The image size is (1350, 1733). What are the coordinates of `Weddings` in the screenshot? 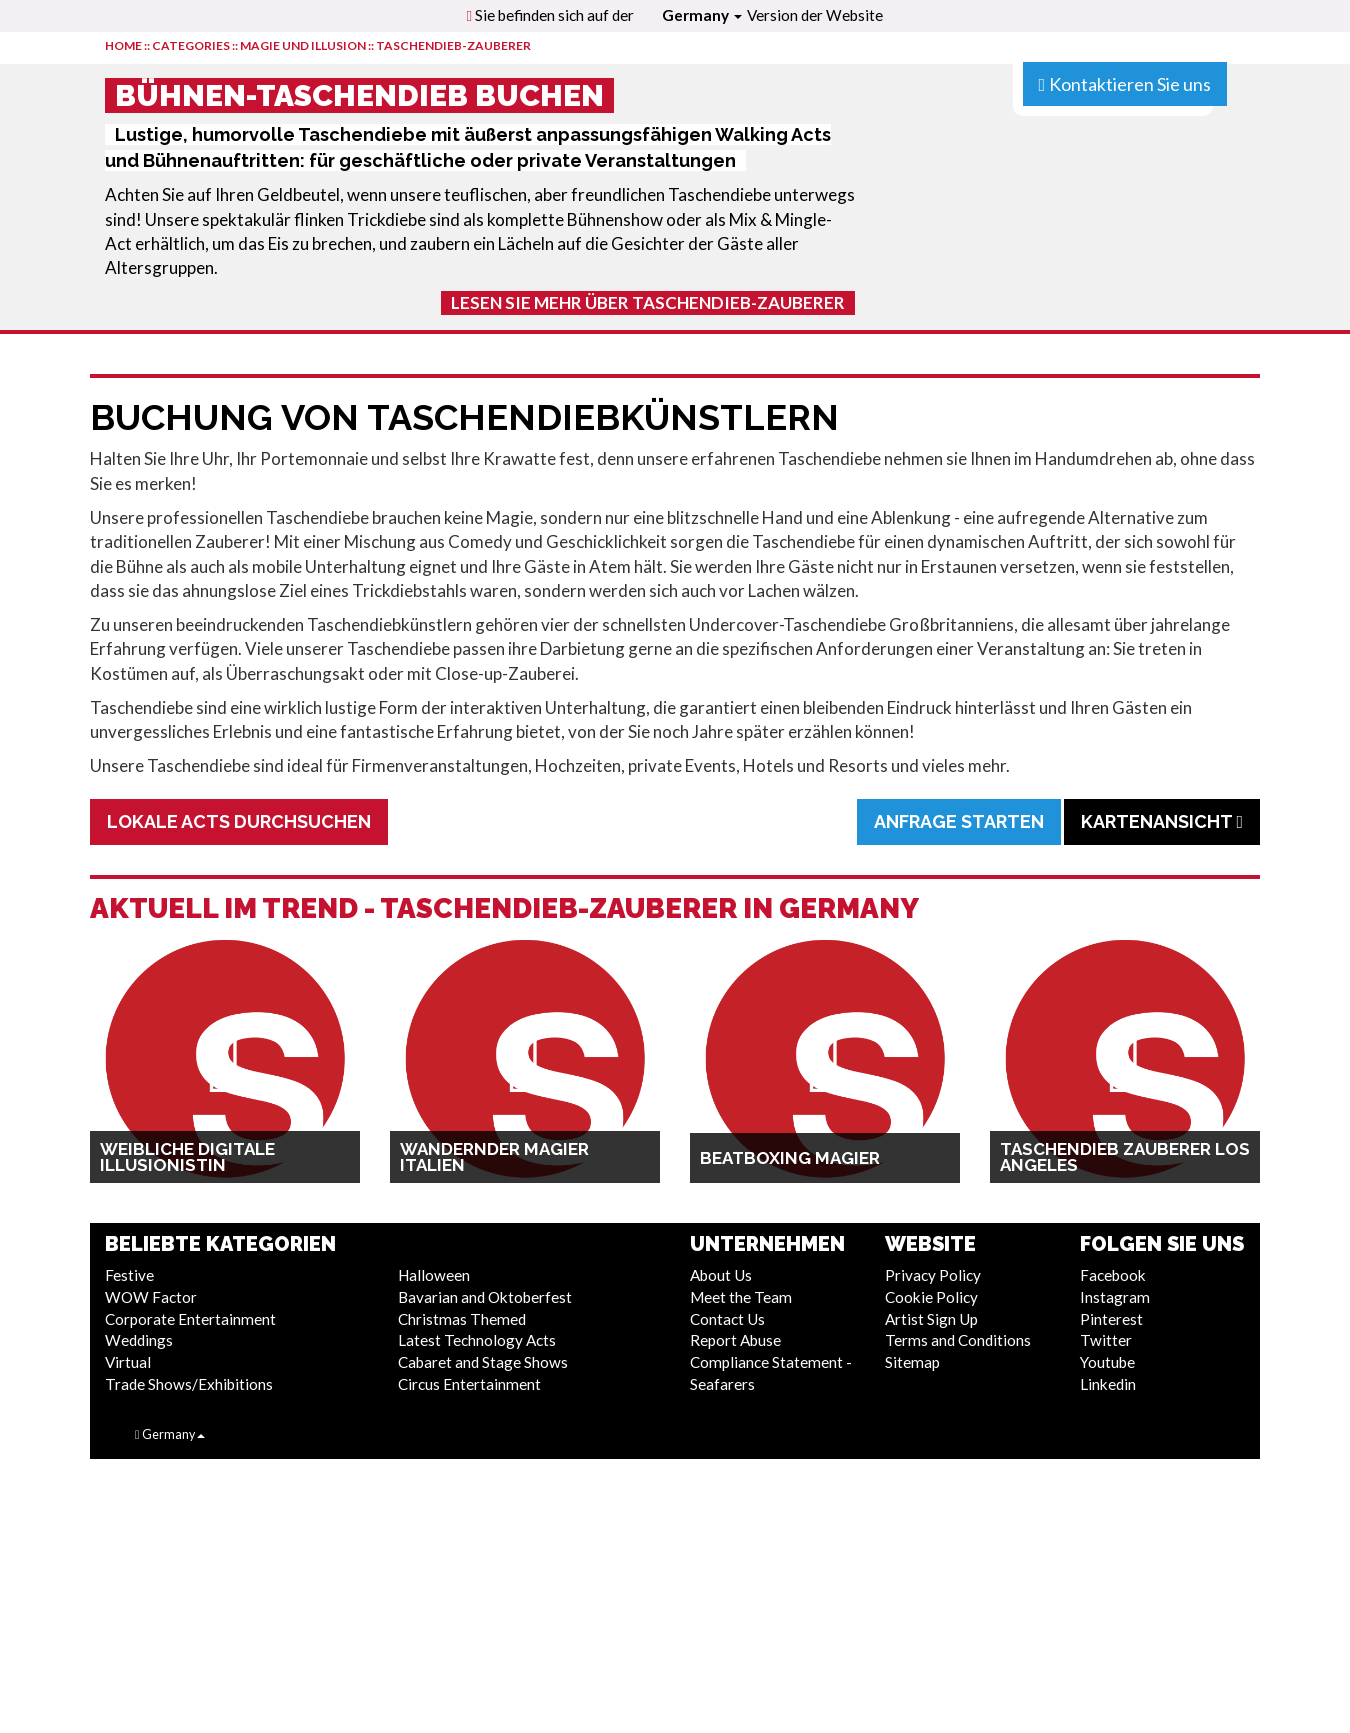 It's located at (139, 1340).